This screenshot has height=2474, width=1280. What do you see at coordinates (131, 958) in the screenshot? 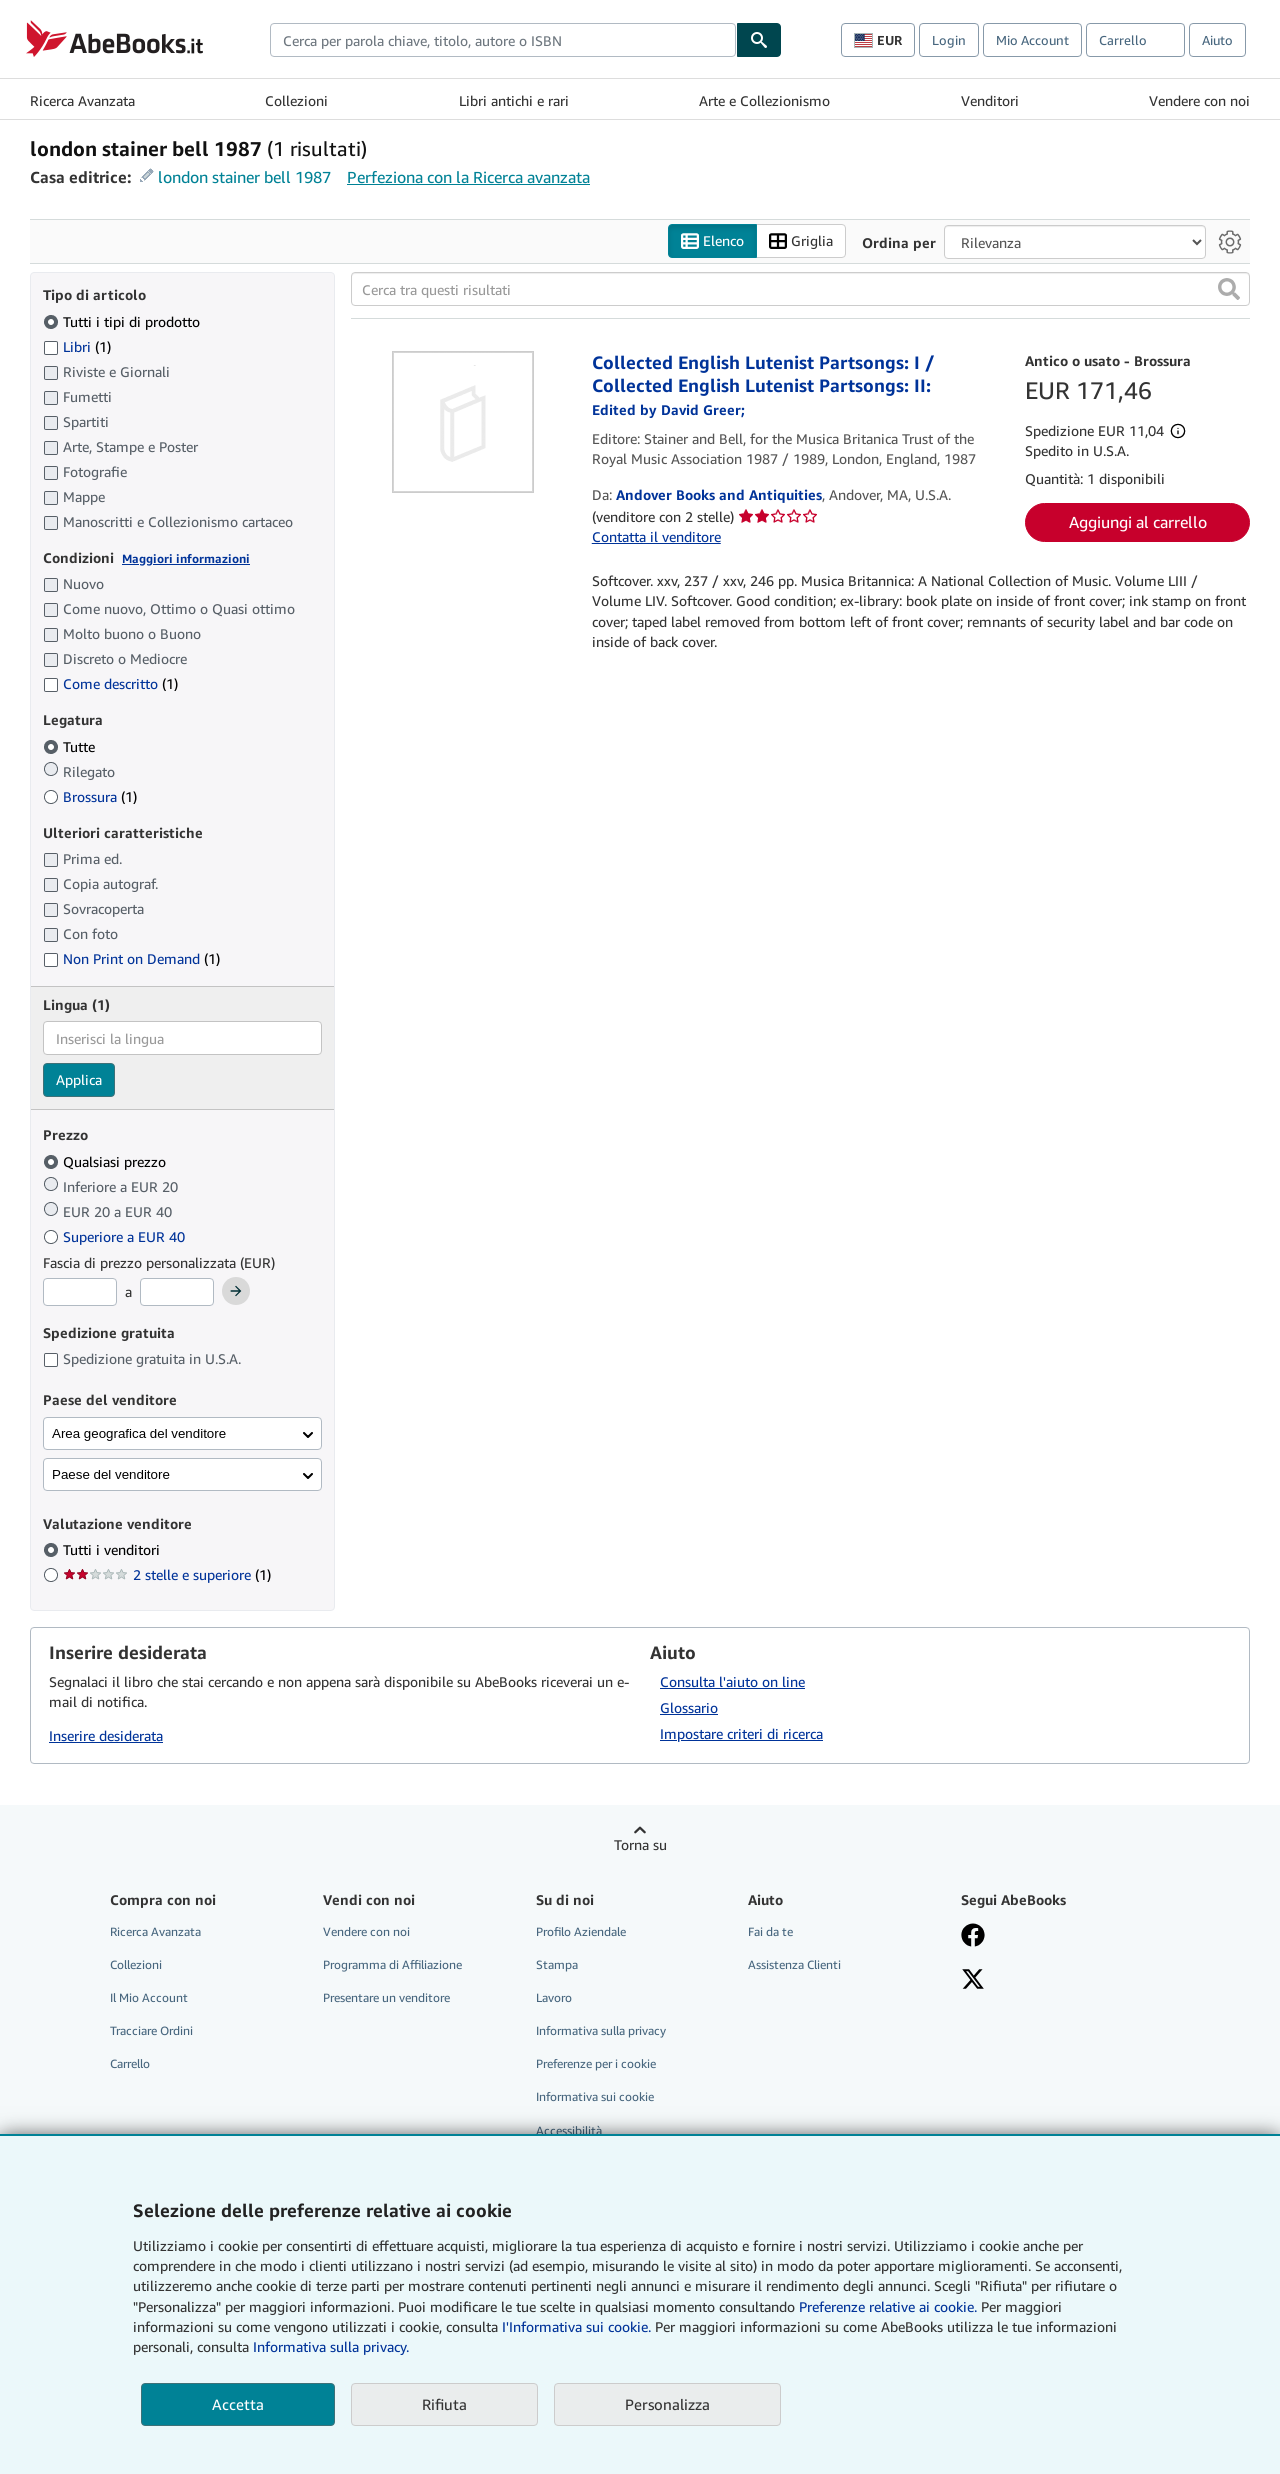
I see `Non Print on Demand [Filtra per Non Print on Demand (1 articoli corrispondenti)]` at bounding box center [131, 958].